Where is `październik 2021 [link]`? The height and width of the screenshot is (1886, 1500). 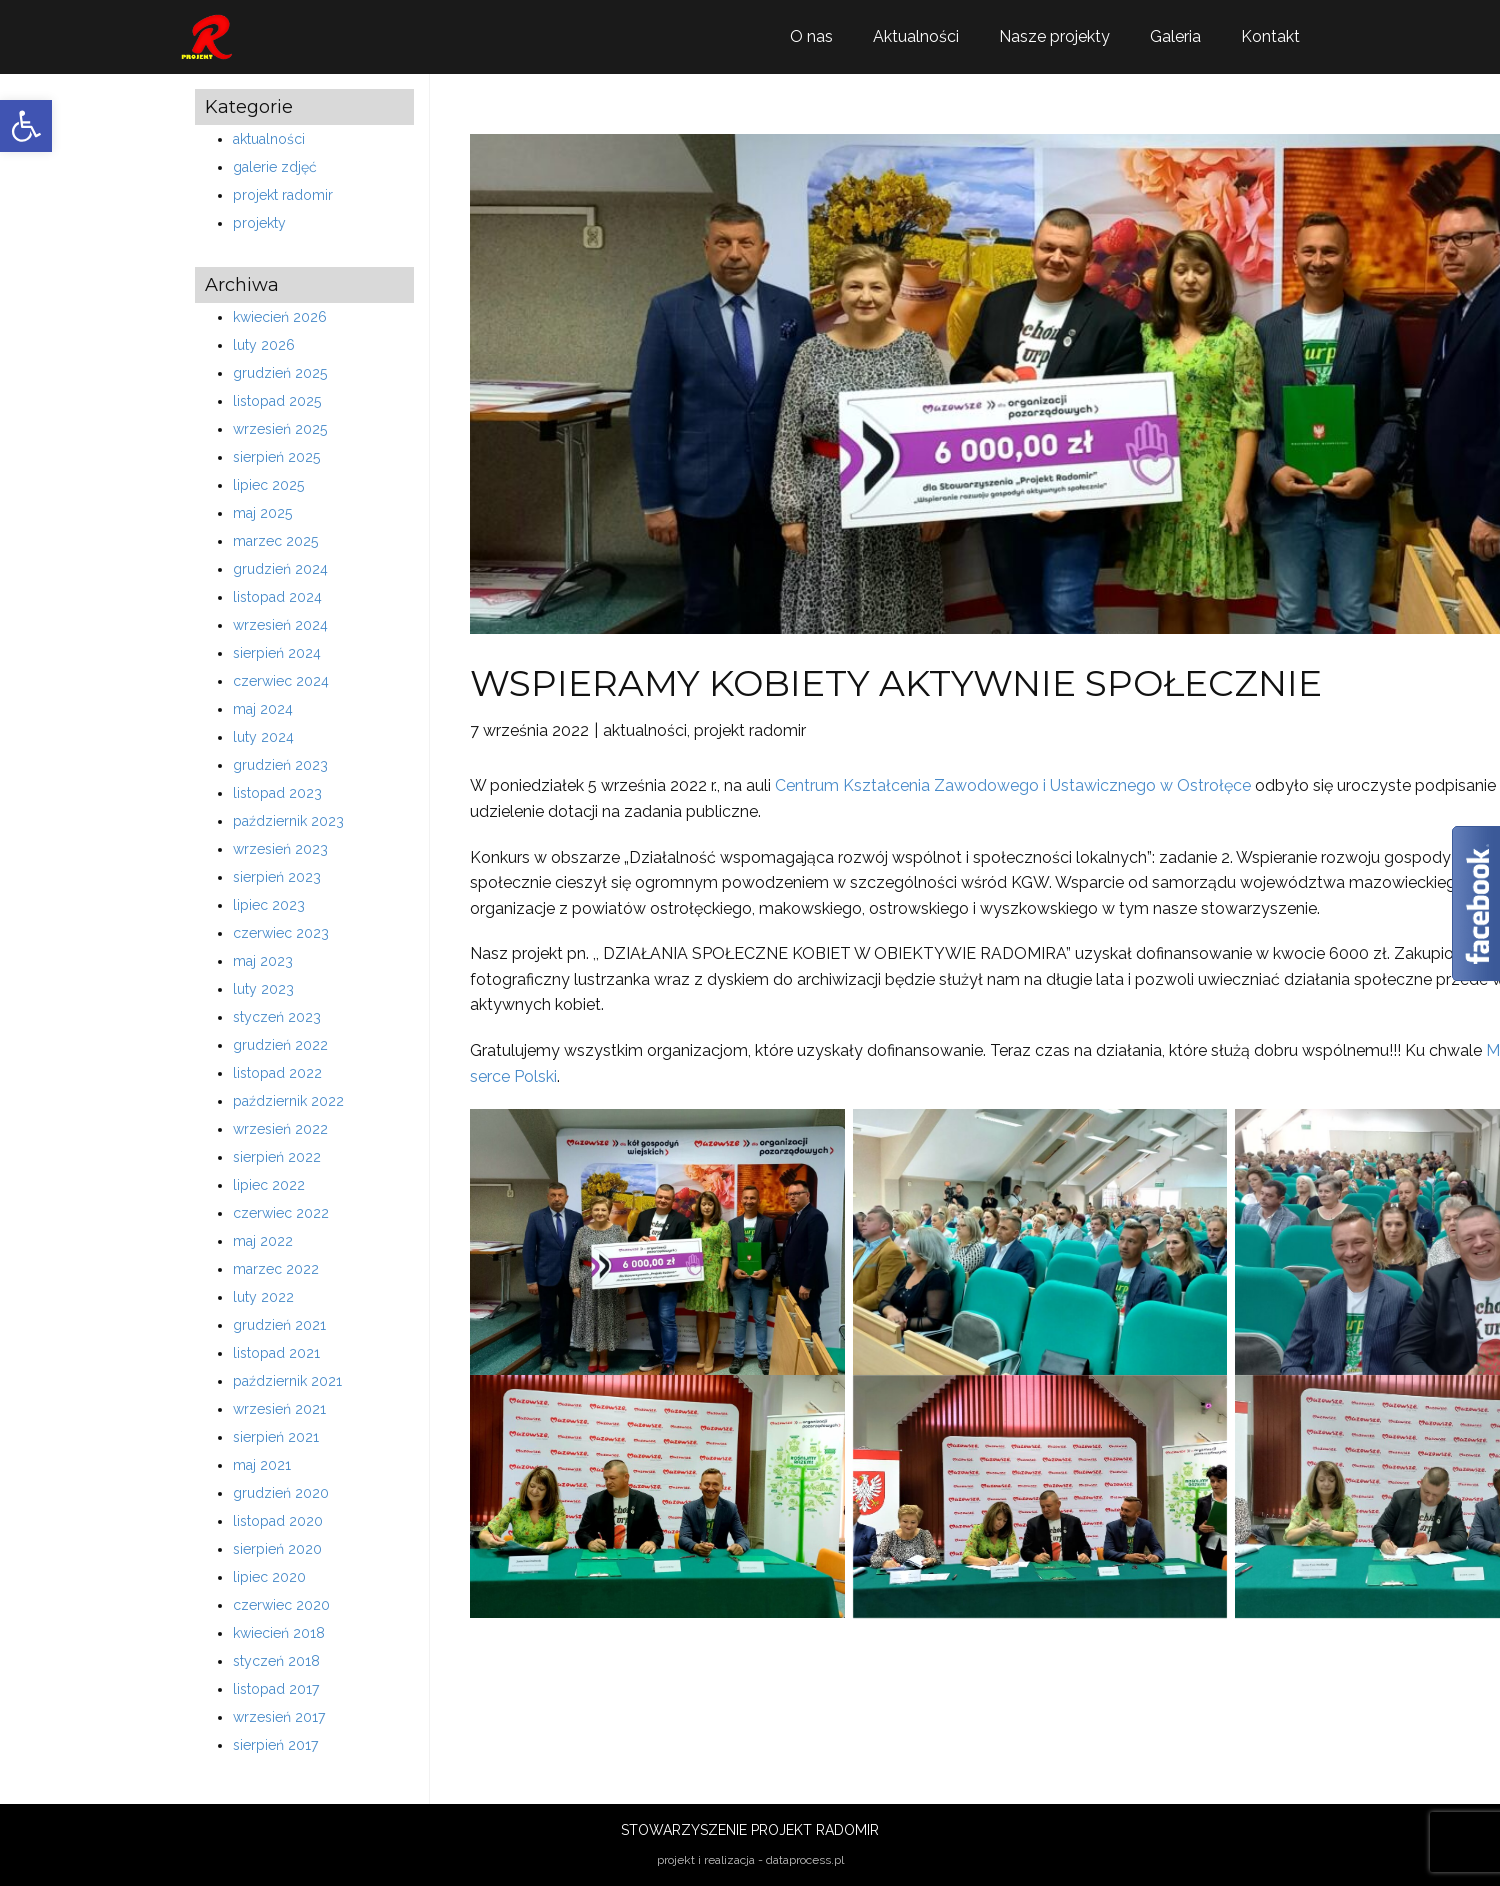 październik 2021 [link] is located at coordinates (287, 1381).